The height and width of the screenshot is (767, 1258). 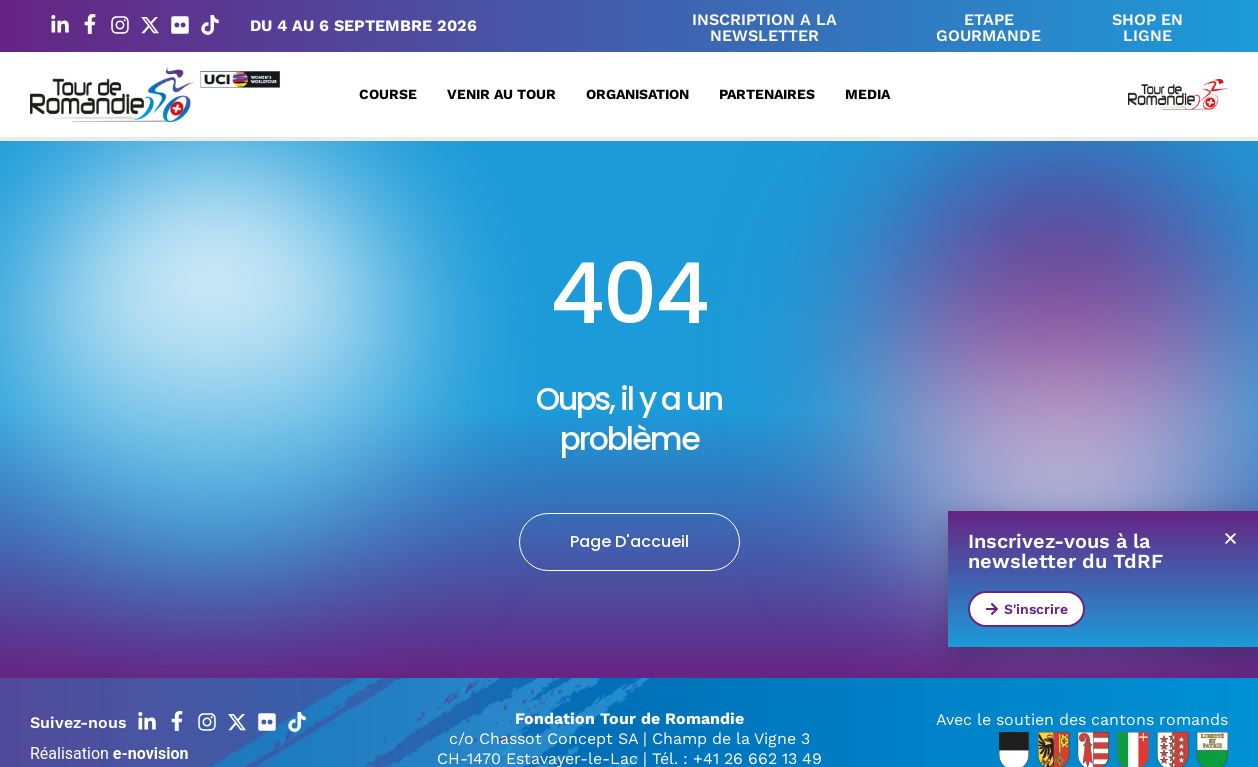 I want to click on Course, so click(x=393, y=94).